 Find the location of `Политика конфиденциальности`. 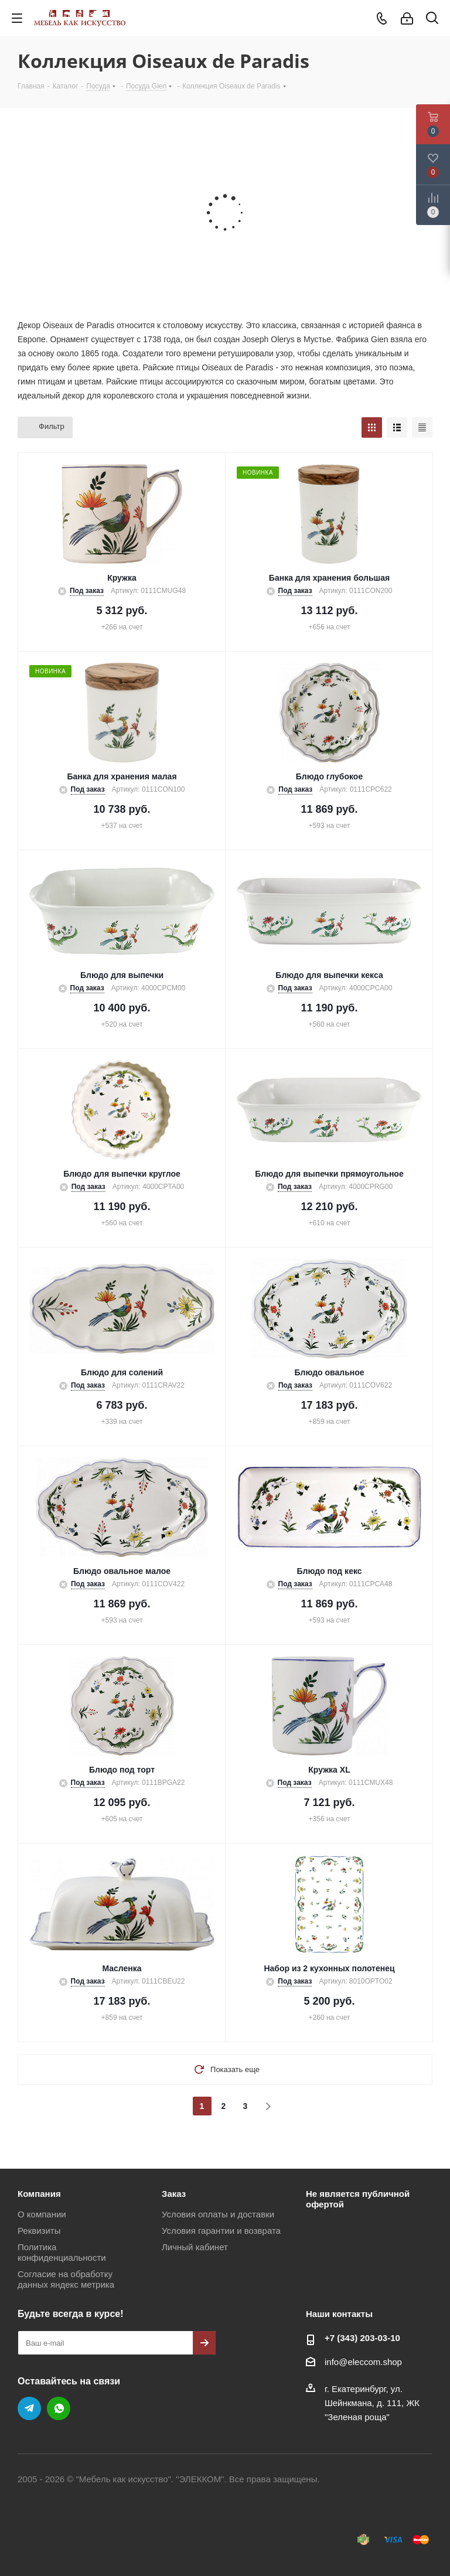

Политика конфиденциальности is located at coordinates (62, 2252).